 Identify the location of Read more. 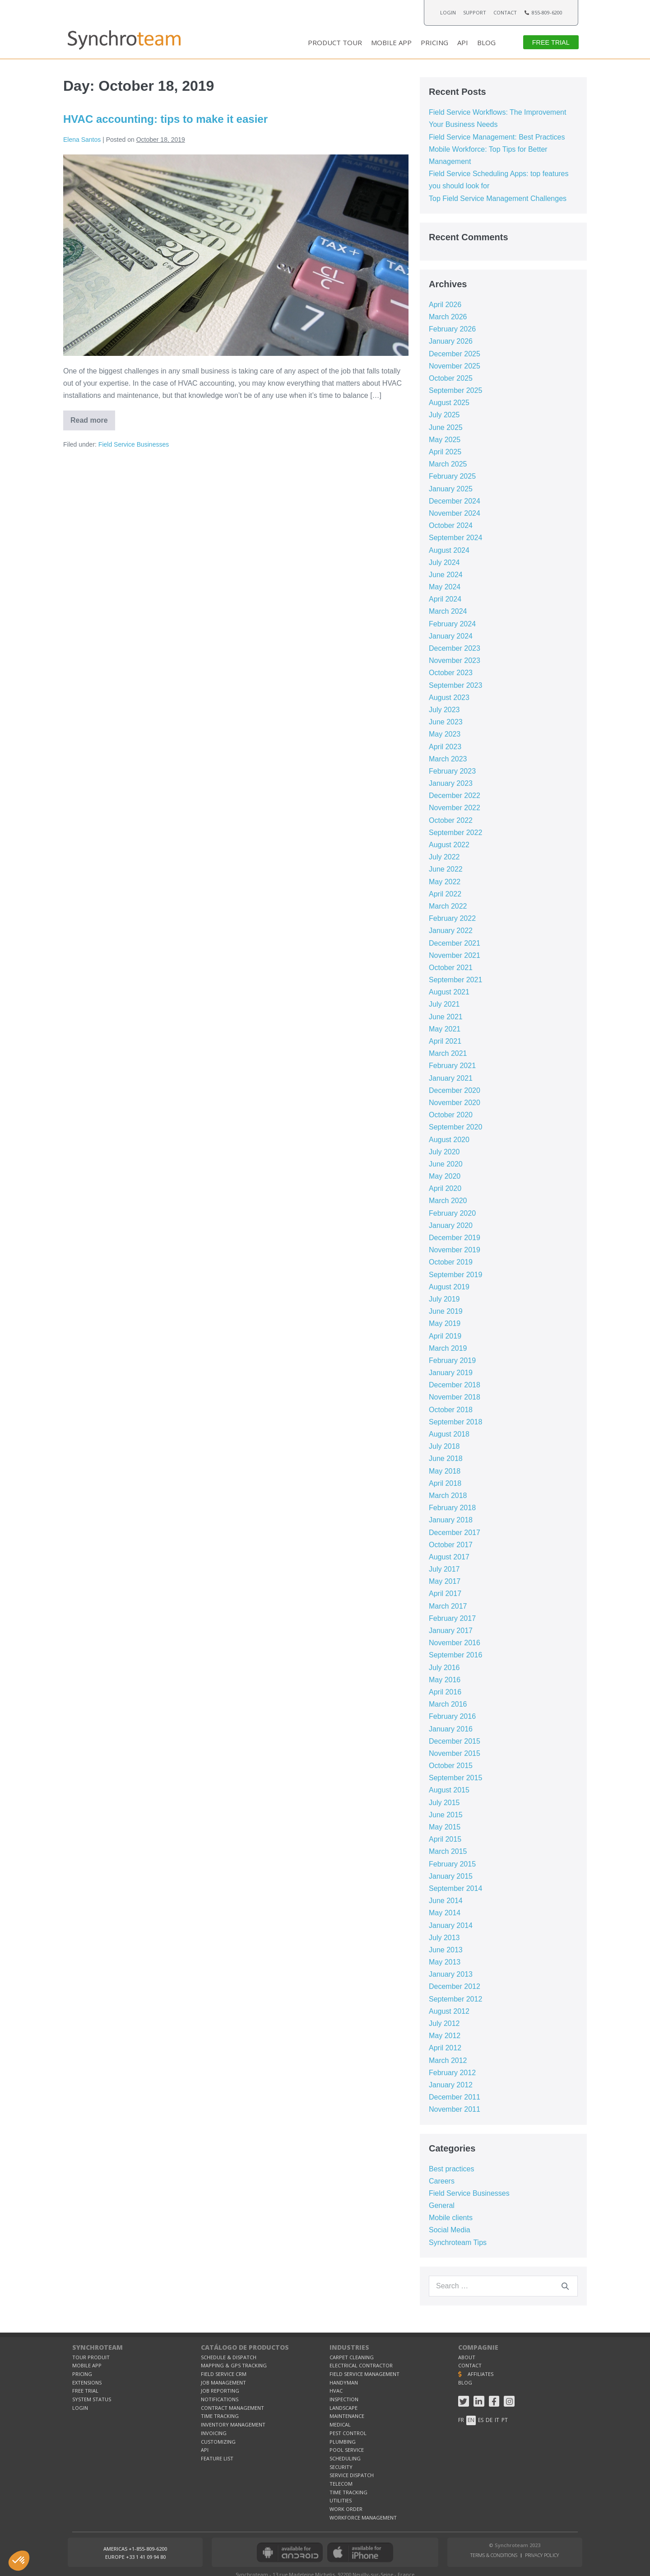
(92, 417).